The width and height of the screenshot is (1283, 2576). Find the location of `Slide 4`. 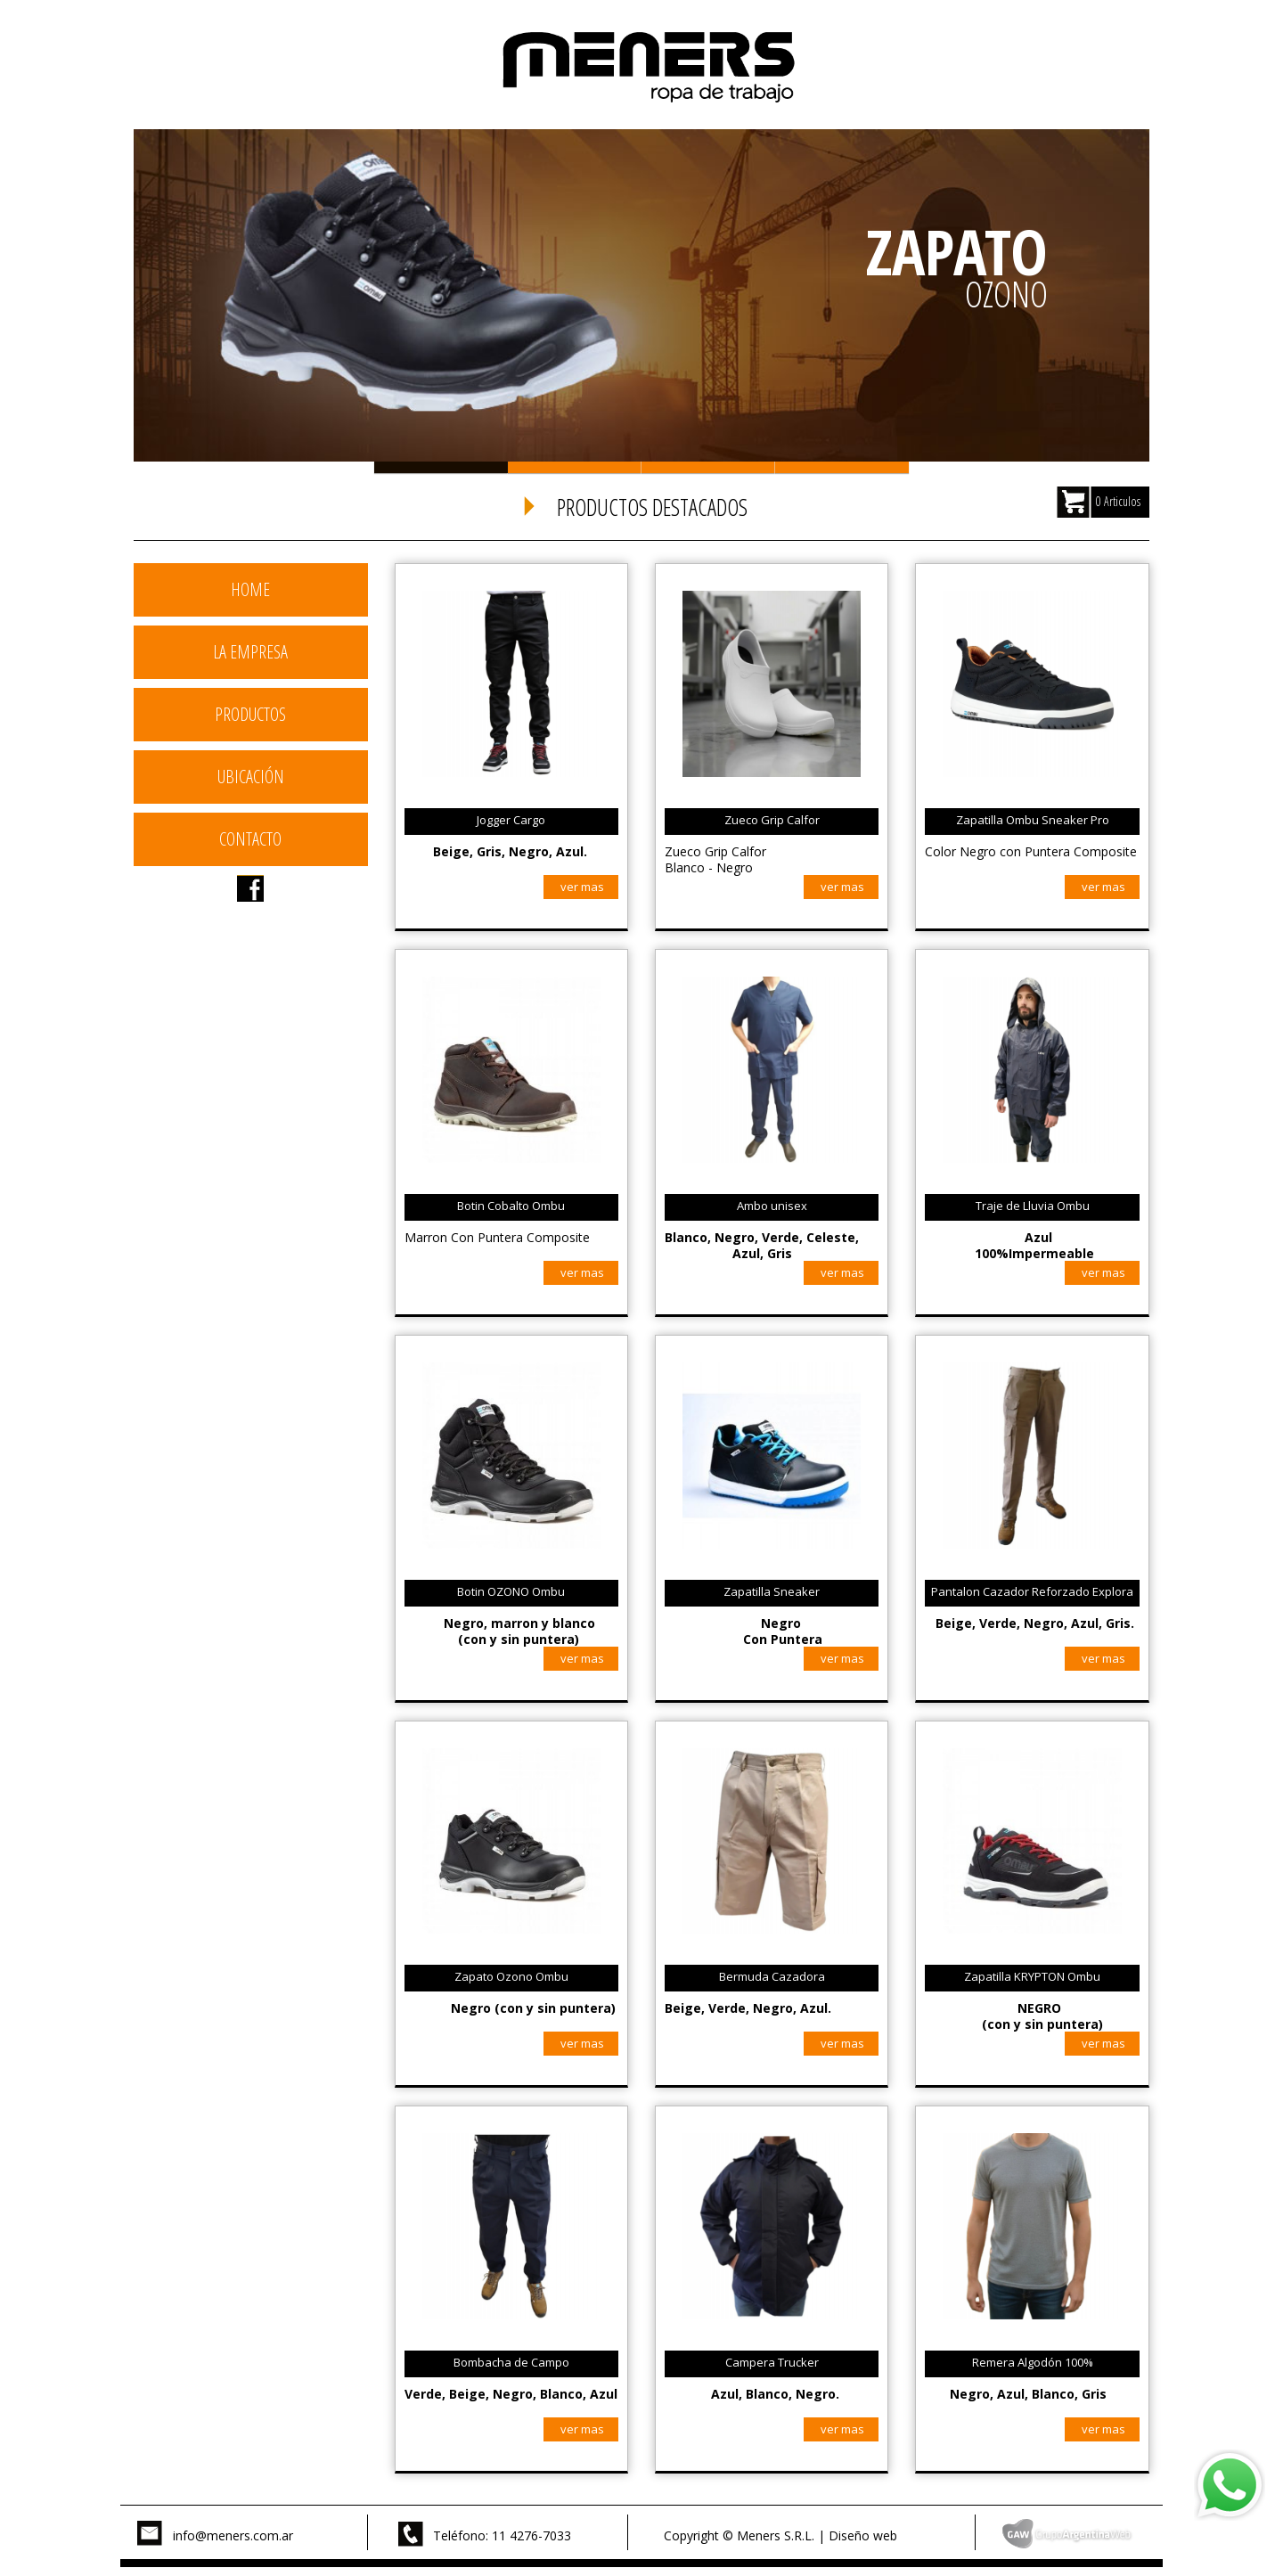

Slide 4 is located at coordinates (842, 467).